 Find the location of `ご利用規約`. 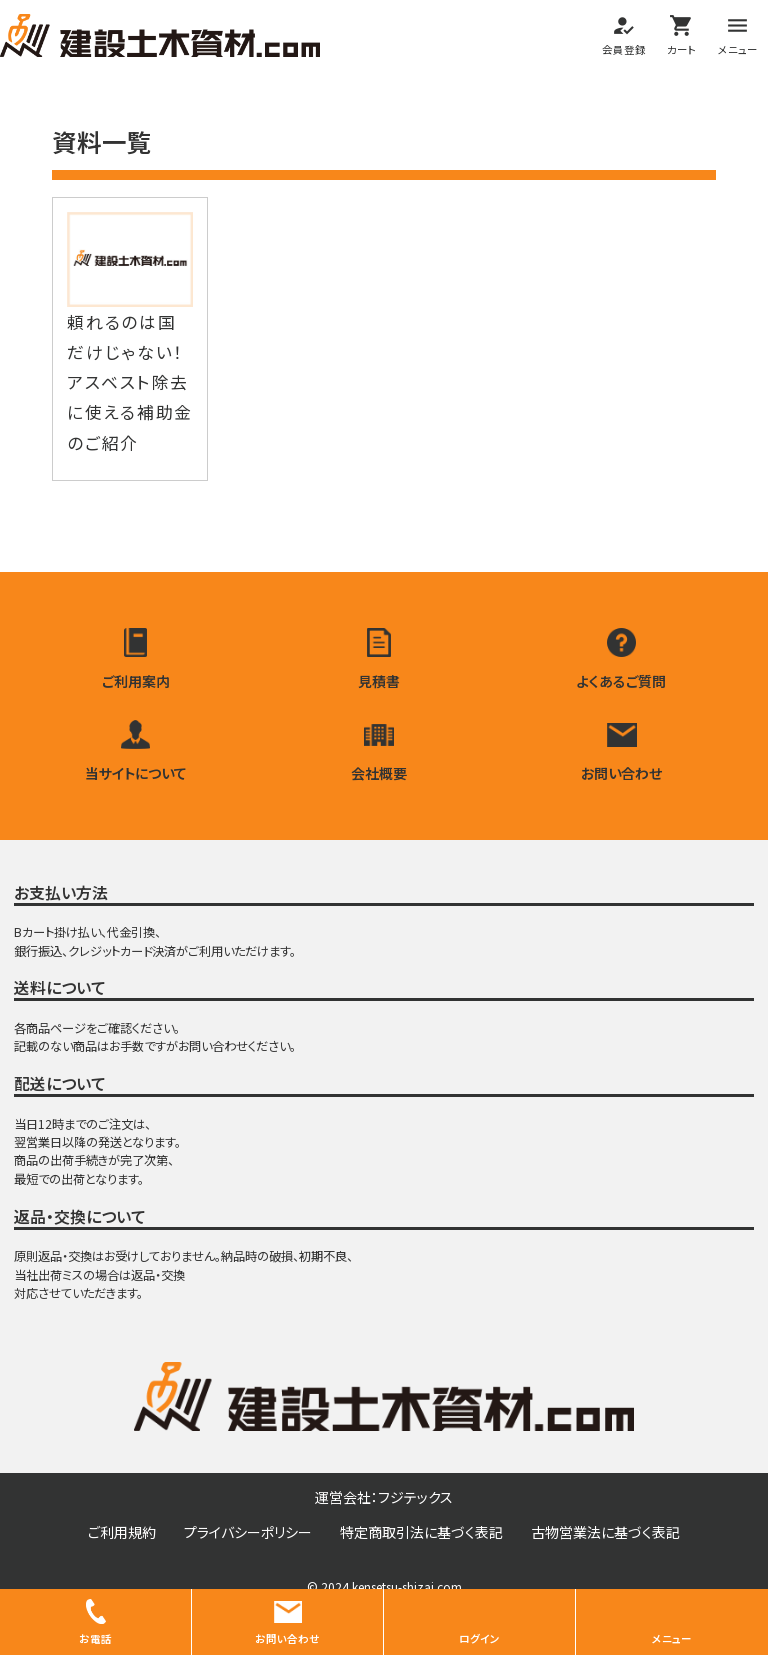

ご利用規約 is located at coordinates (122, 1538).